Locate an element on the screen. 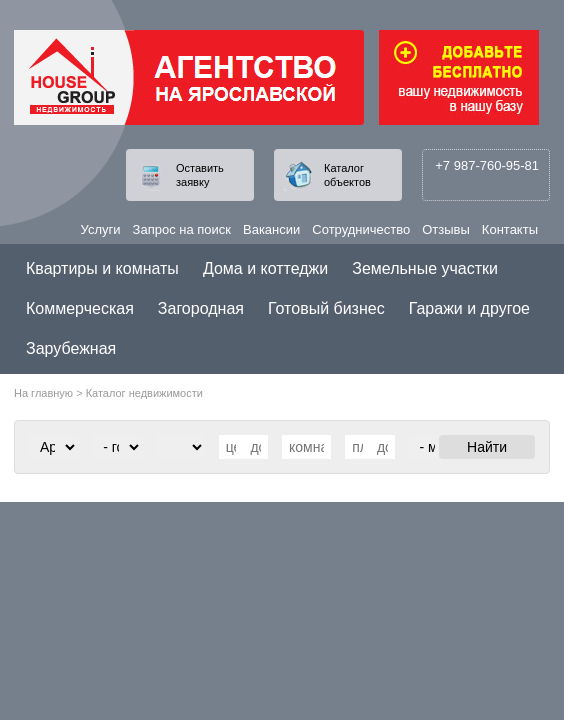  Загородная is located at coordinates (201, 308).